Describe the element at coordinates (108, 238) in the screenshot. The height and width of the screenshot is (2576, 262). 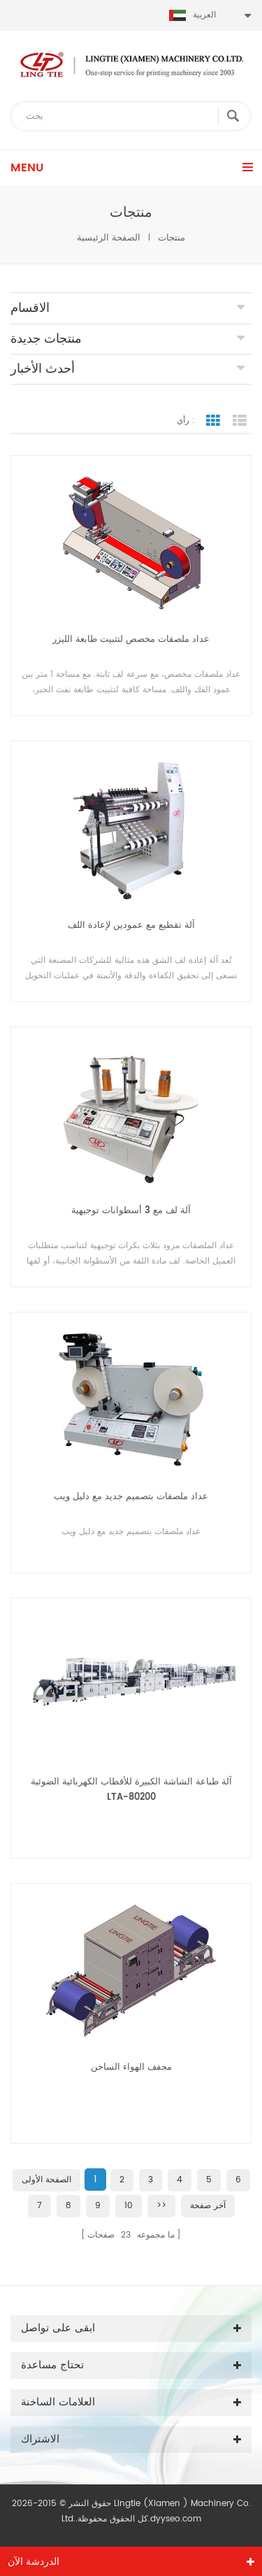
I see `الصفحة الرئيسية` at that location.